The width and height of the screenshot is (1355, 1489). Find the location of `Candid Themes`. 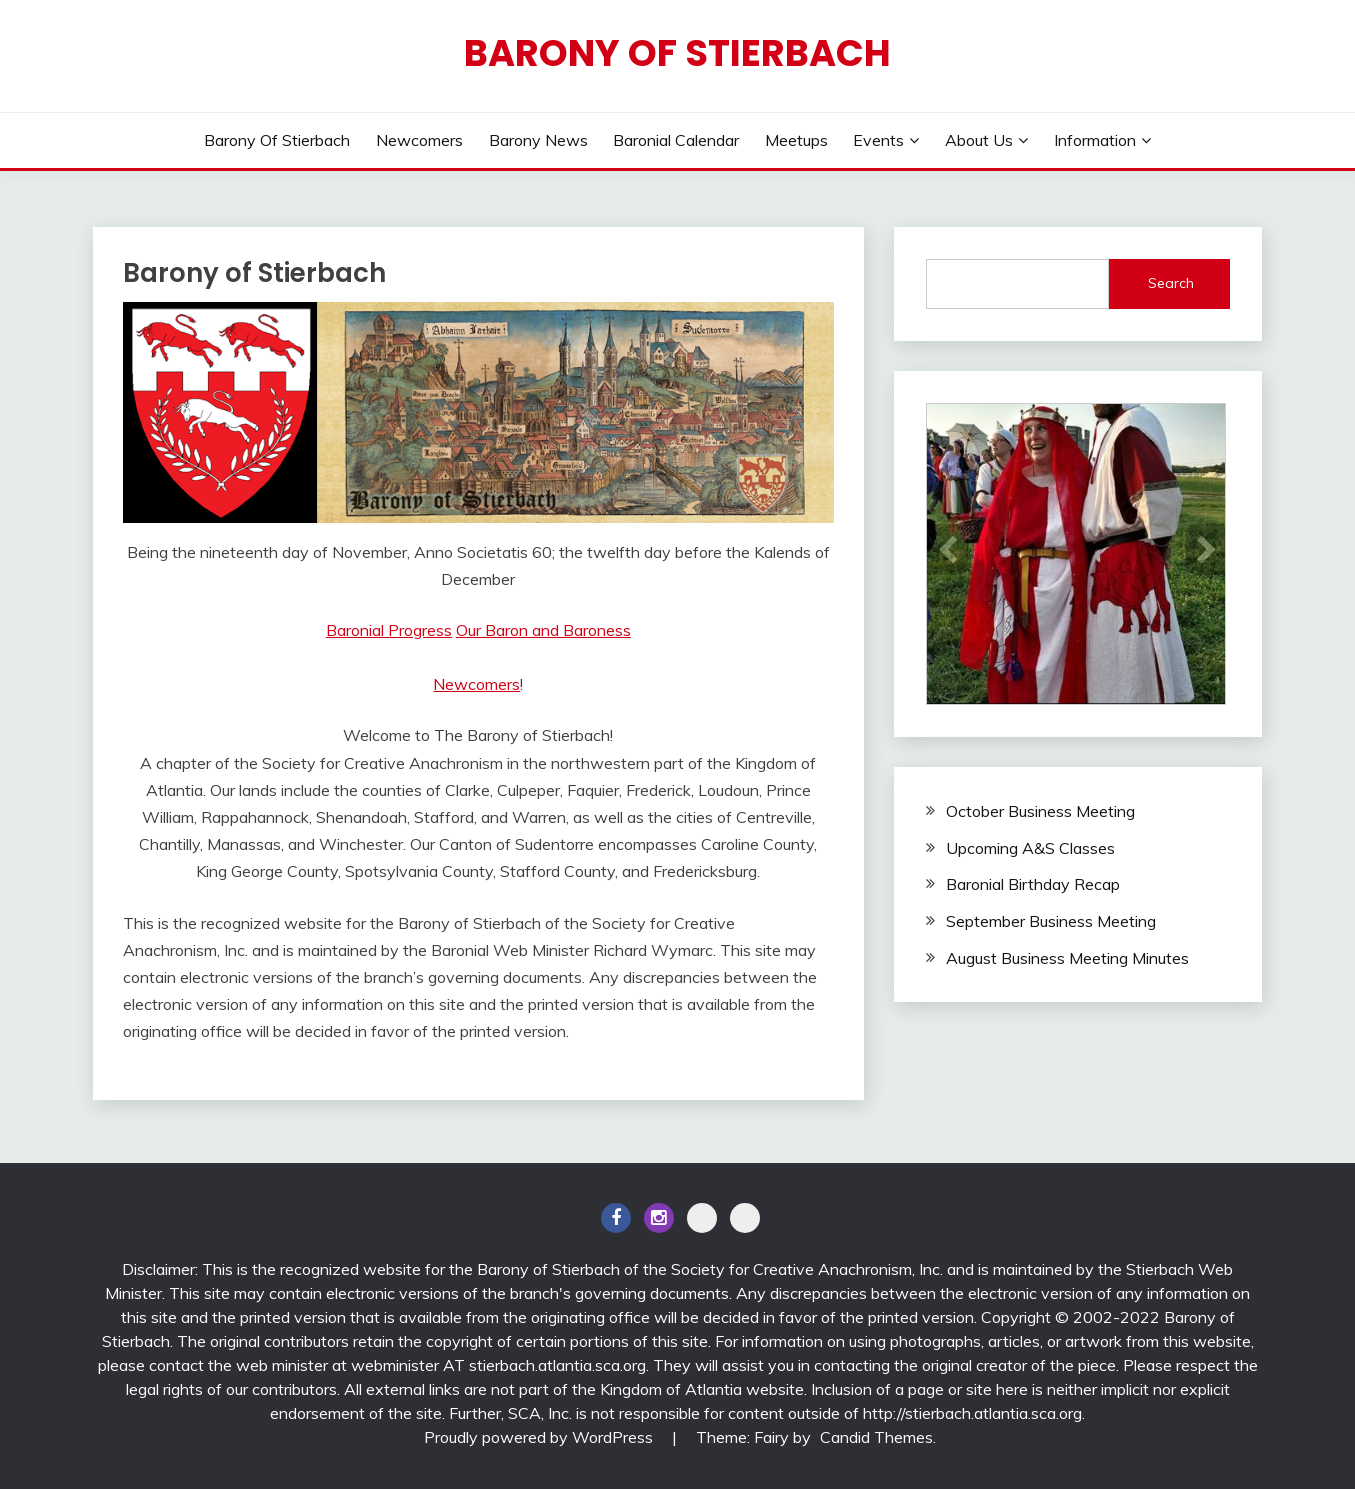

Candid Themes is located at coordinates (876, 1437).